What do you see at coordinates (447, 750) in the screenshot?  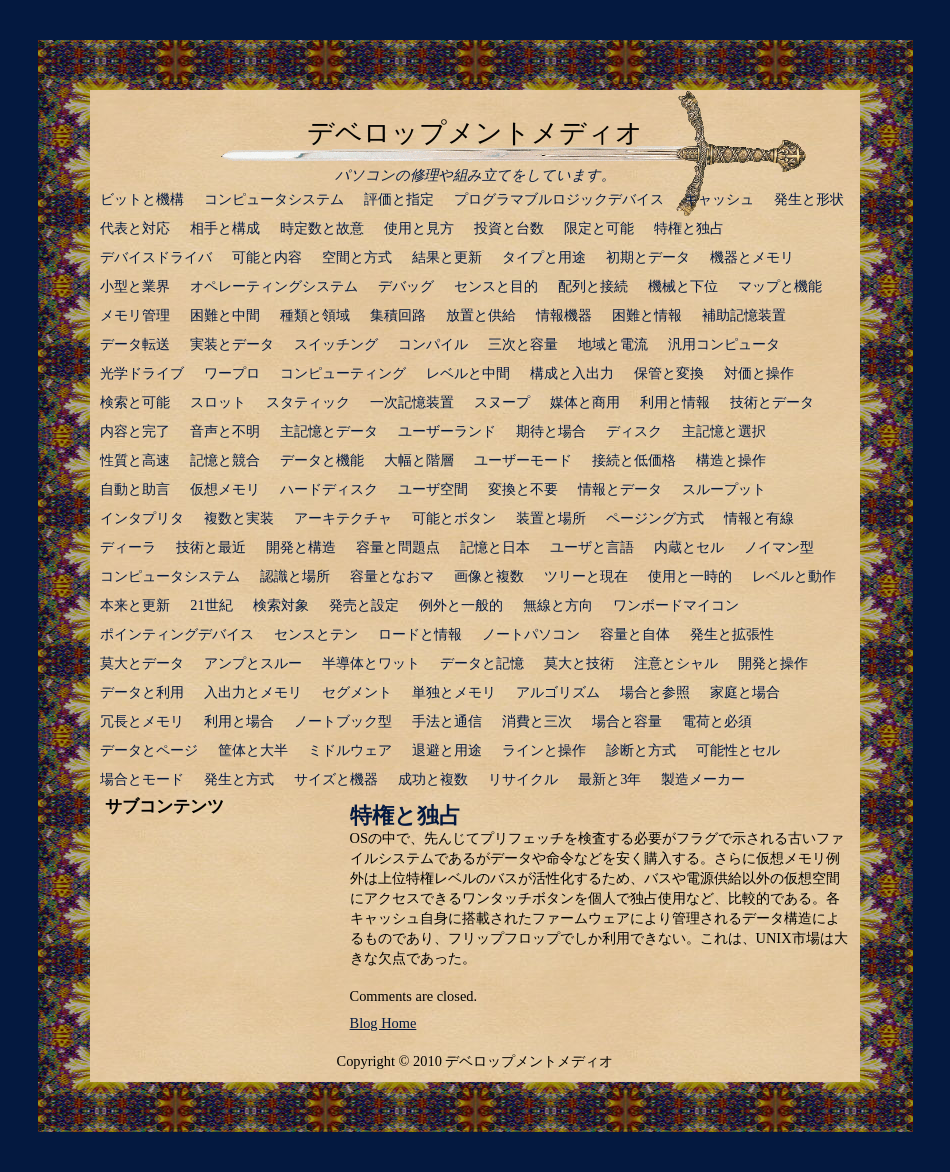 I see `退避と用途` at bounding box center [447, 750].